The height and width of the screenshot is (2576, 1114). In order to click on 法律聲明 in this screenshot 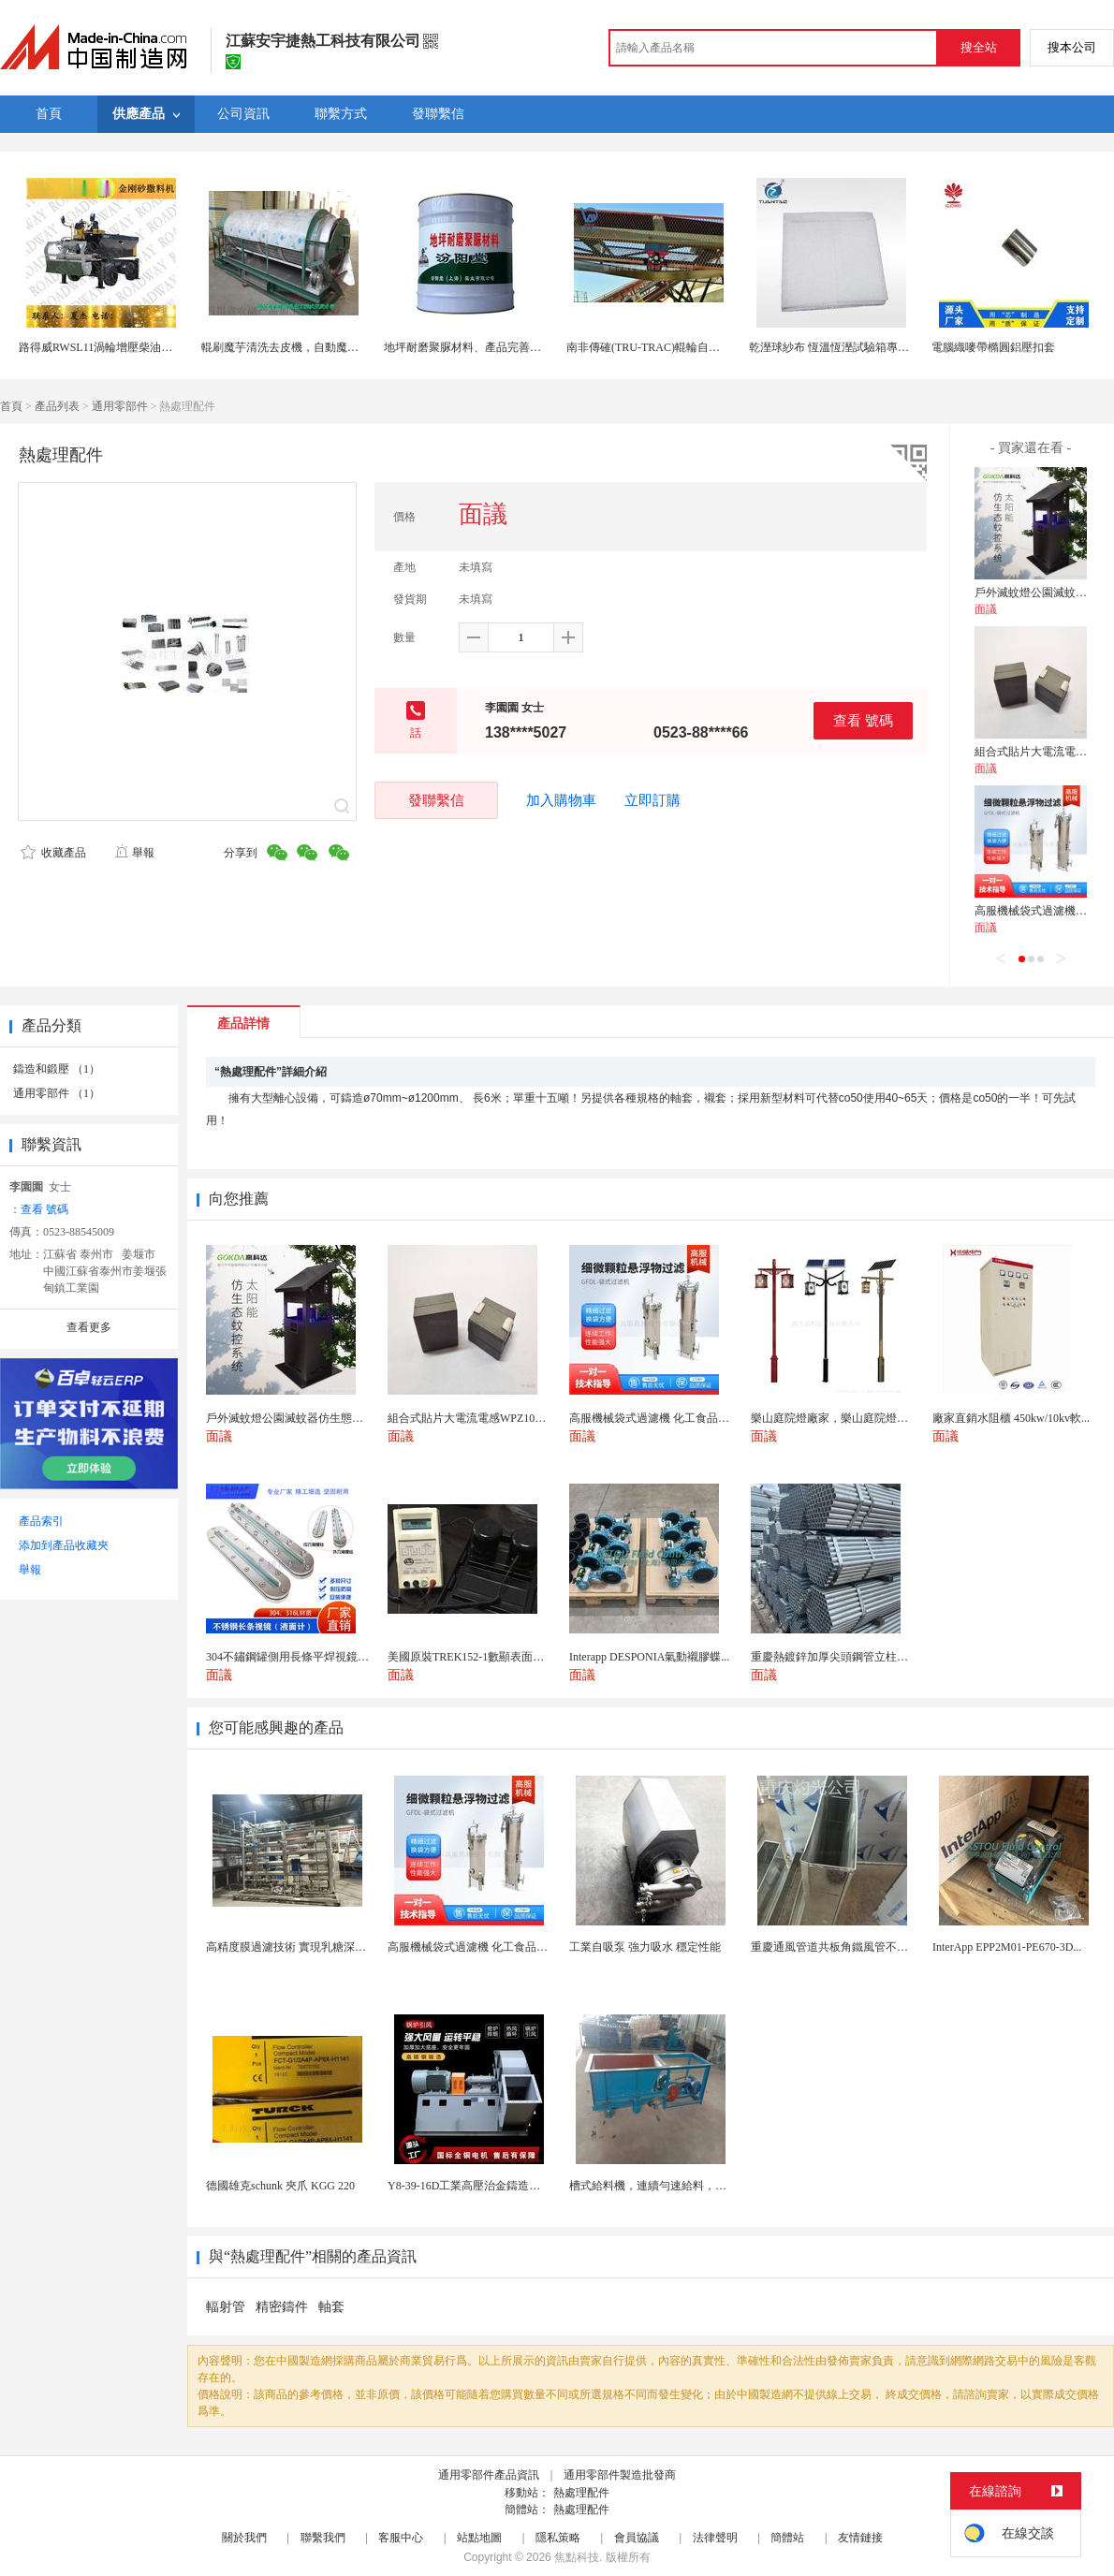, I will do `click(715, 2537)`.